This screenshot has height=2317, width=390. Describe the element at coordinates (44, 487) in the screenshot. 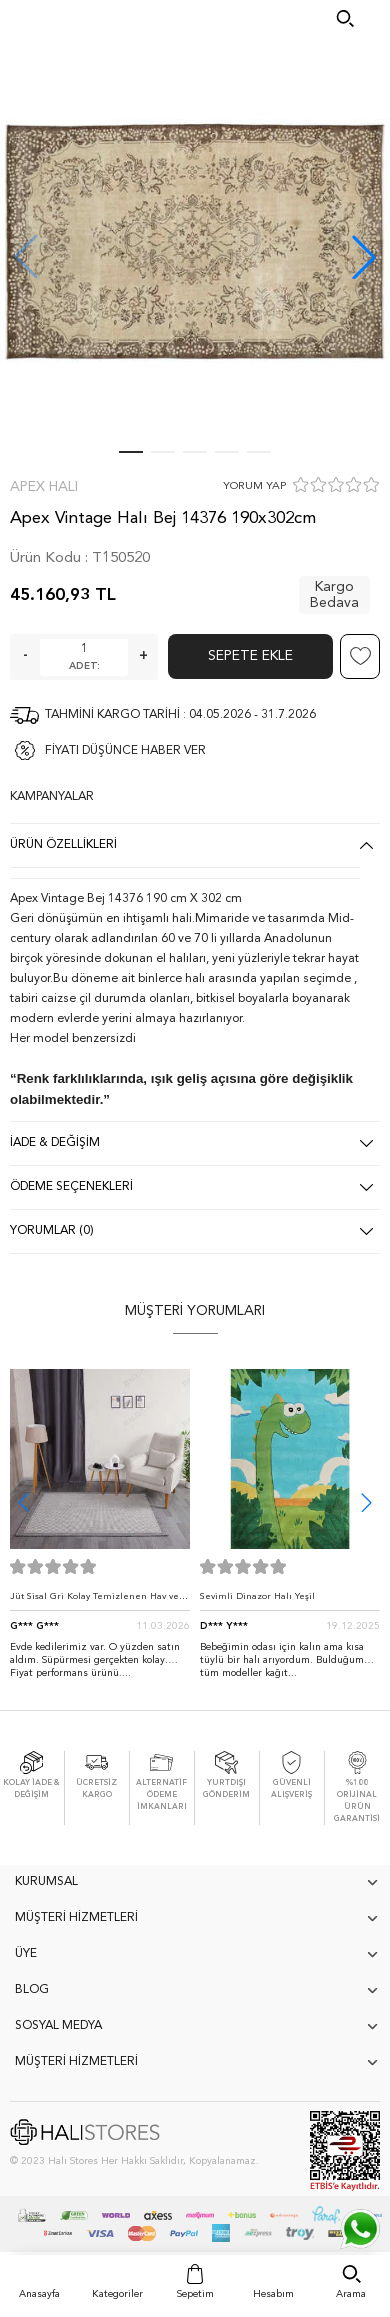

I see `Apex Halı` at that location.